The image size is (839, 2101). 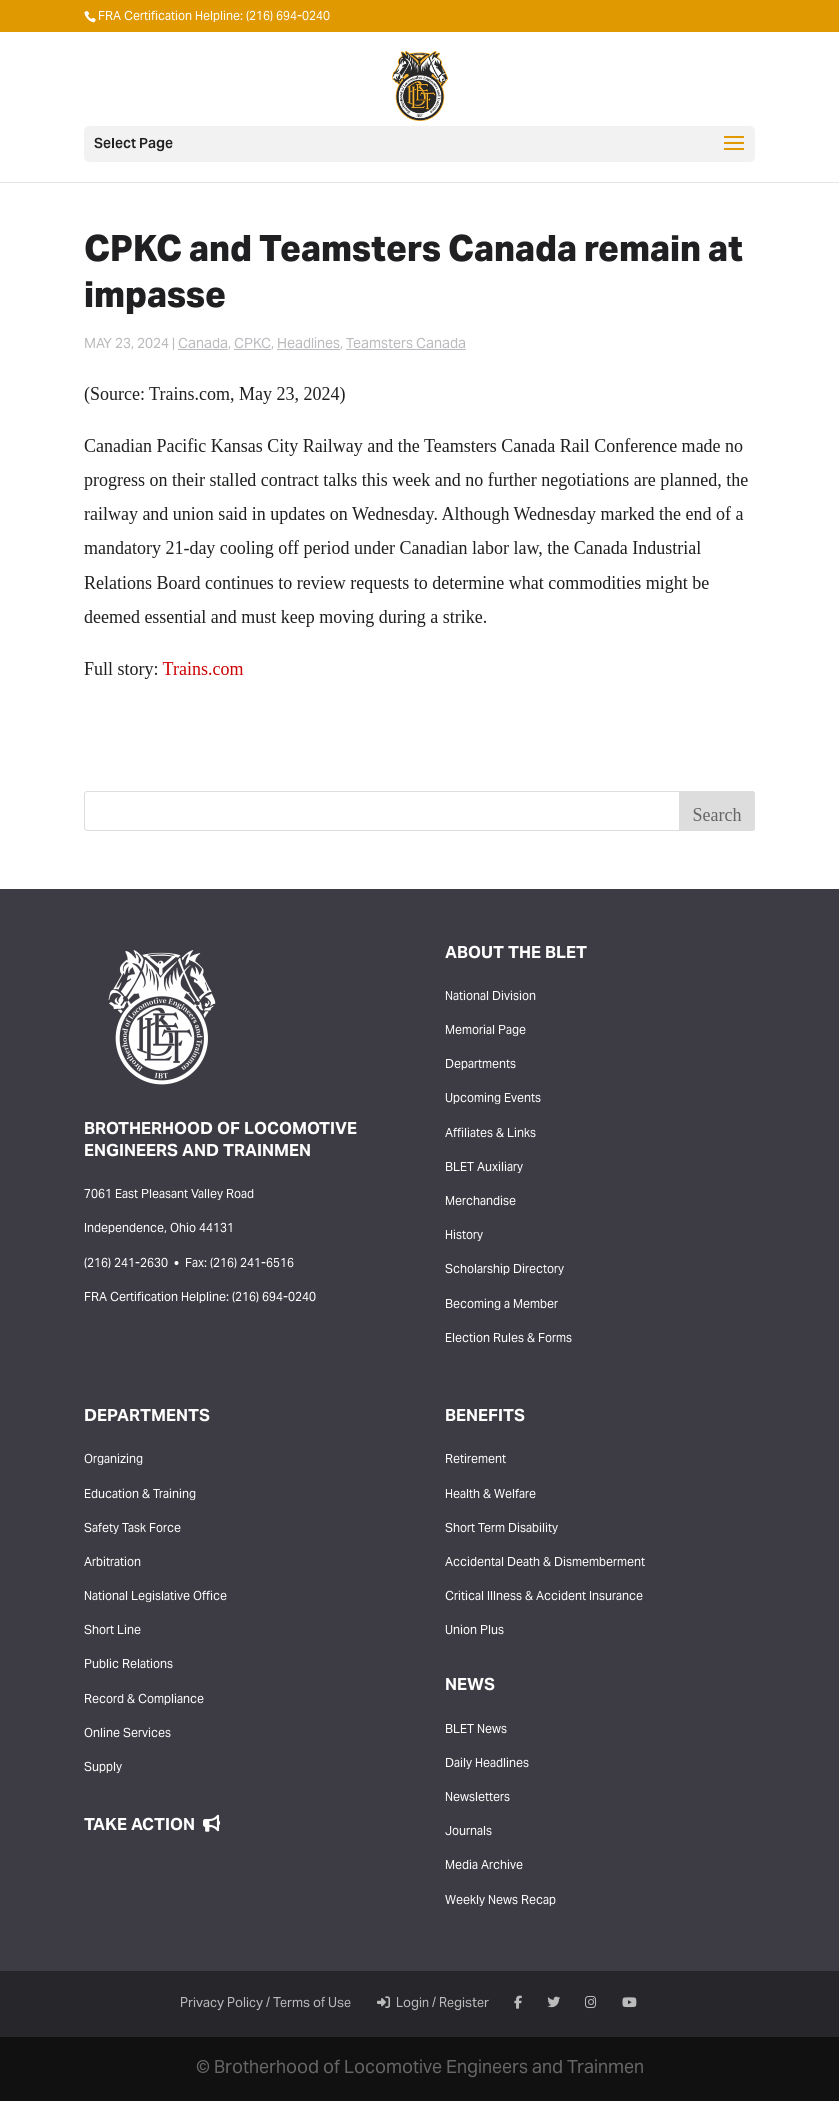 I want to click on Upcoming Events, so click(x=493, y=1099).